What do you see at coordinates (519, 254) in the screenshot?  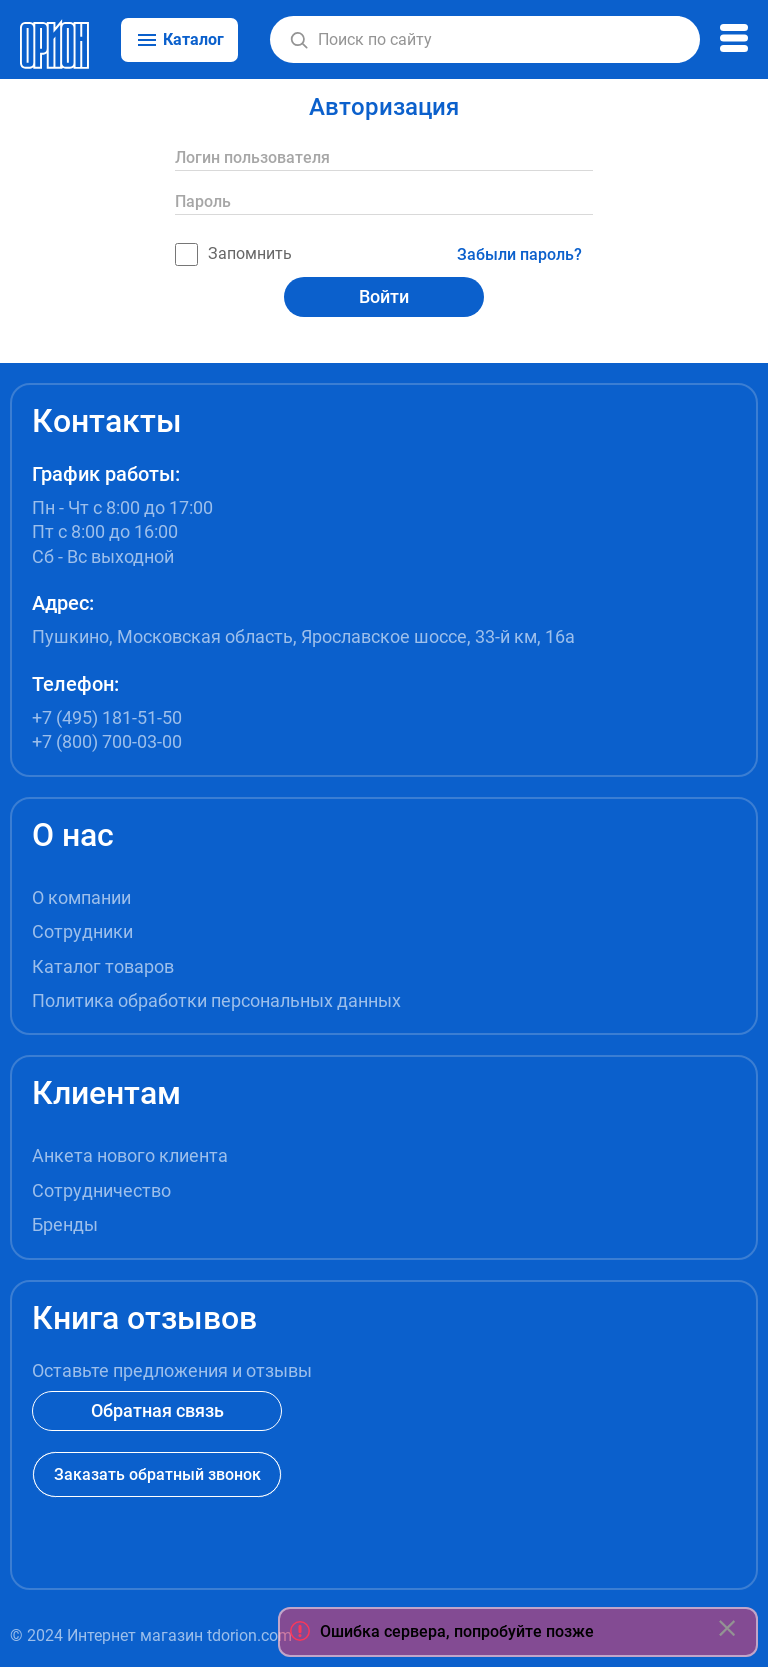 I see `Забыли пароль?` at bounding box center [519, 254].